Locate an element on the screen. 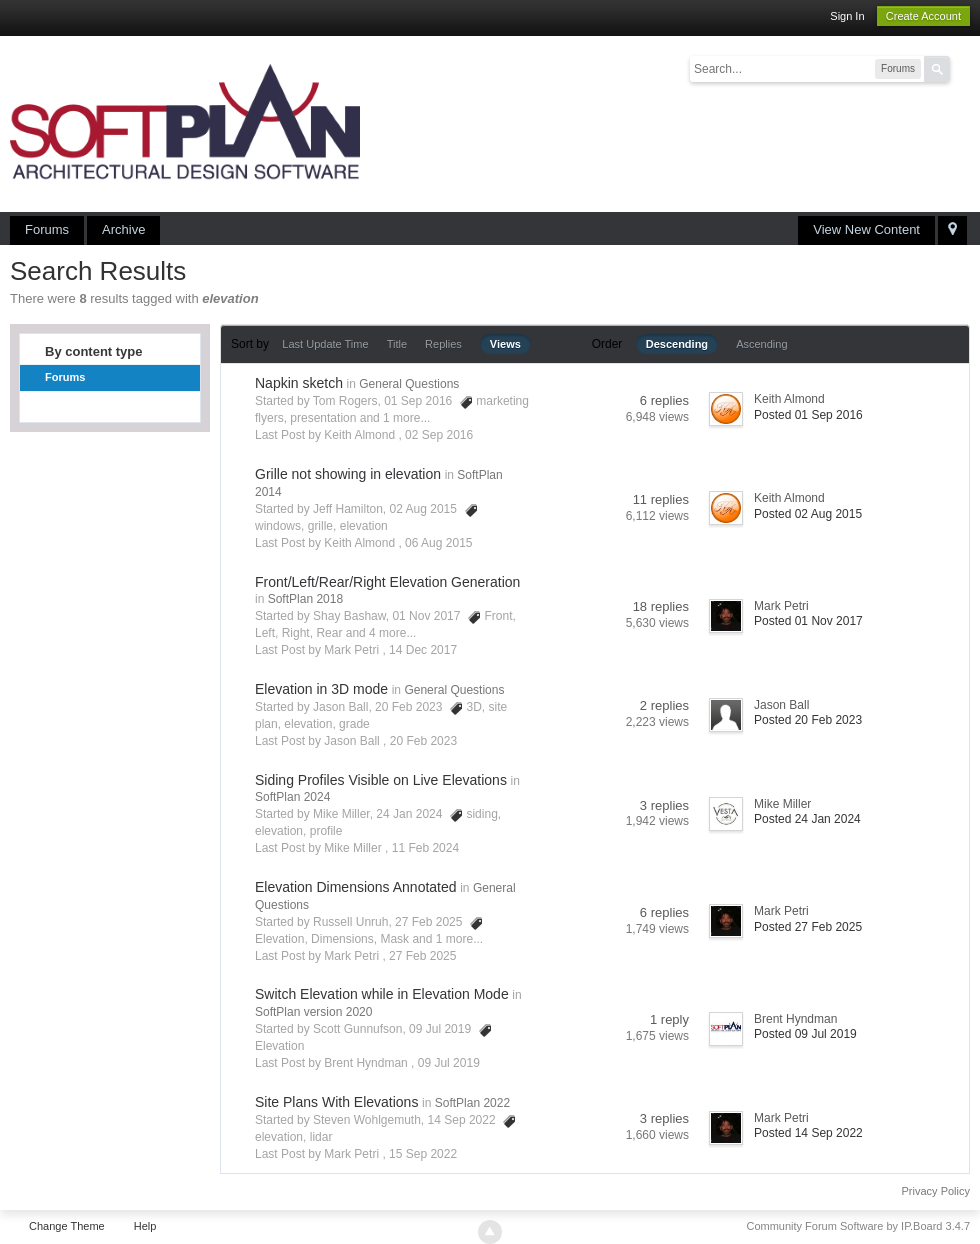 The height and width of the screenshot is (1244, 980). Posted 24 Jan 2024 is located at coordinates (807, 819).